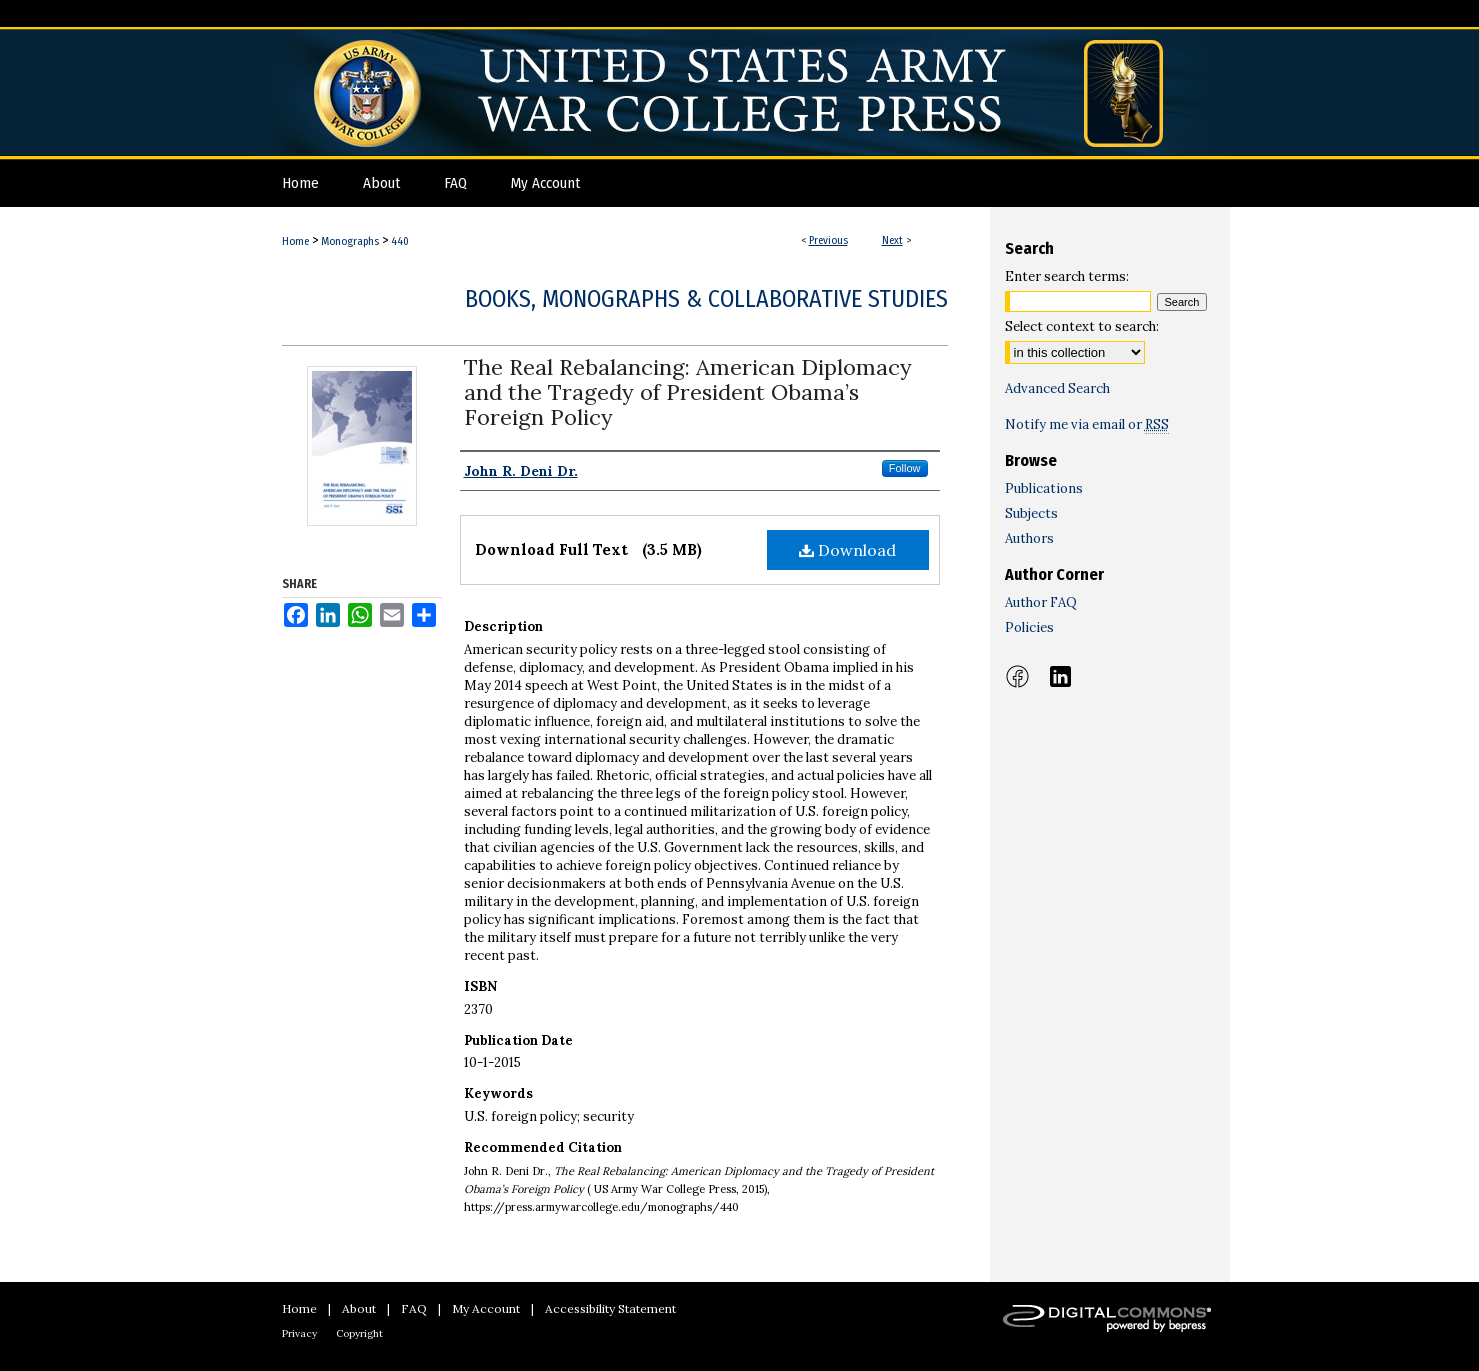  Describe the element at coordinates (1082, 326) in the screenshot. I see `Select context to search:` at that location.